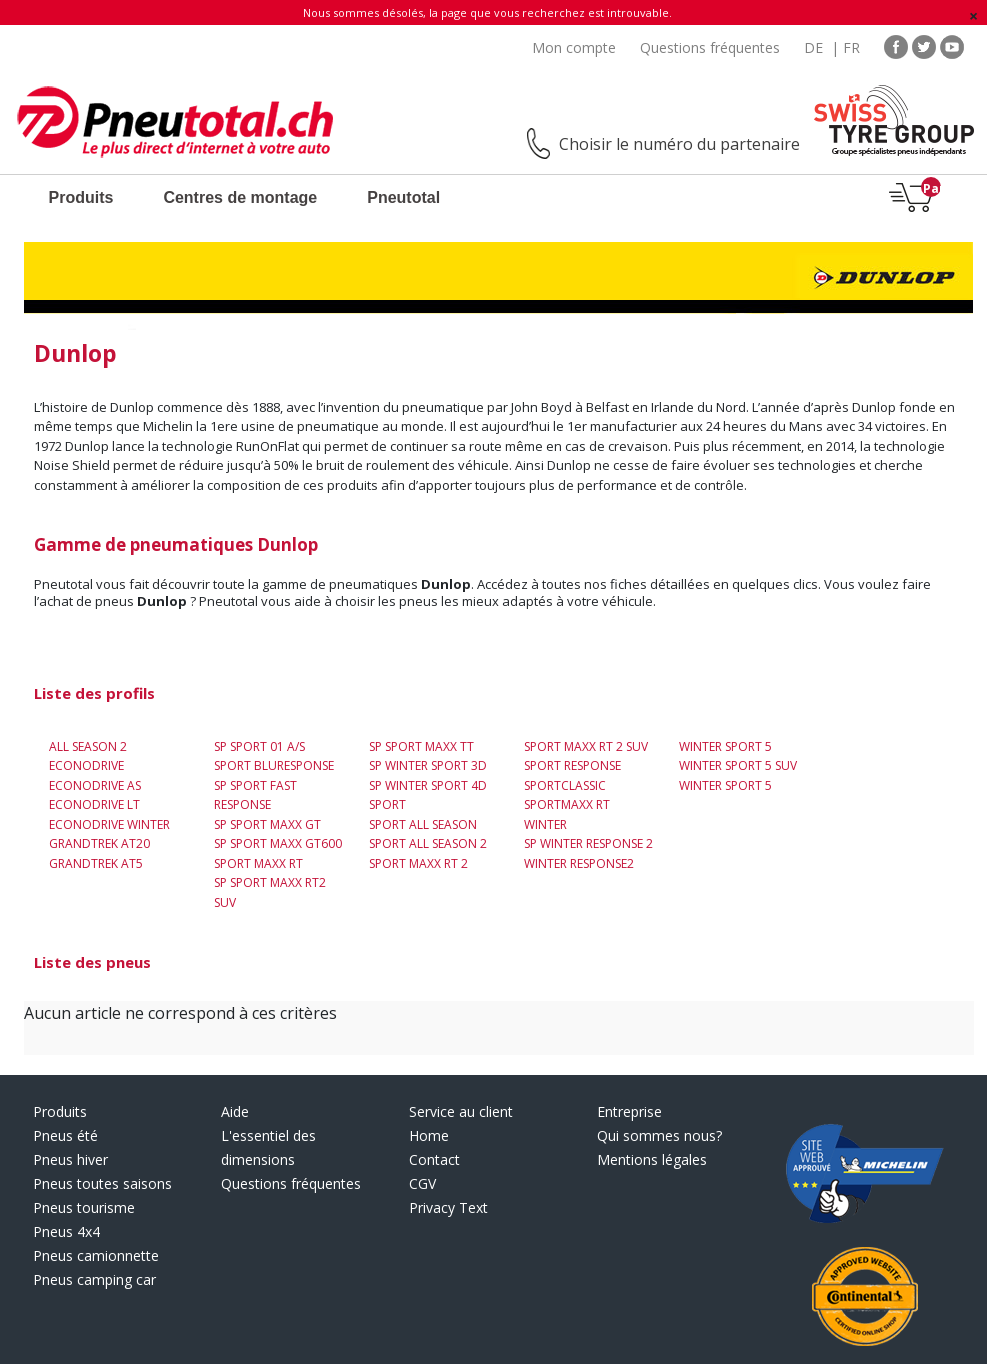  Describe the element at coordinates (422, 1183) in the screenshot. I see `CGV` at that location.